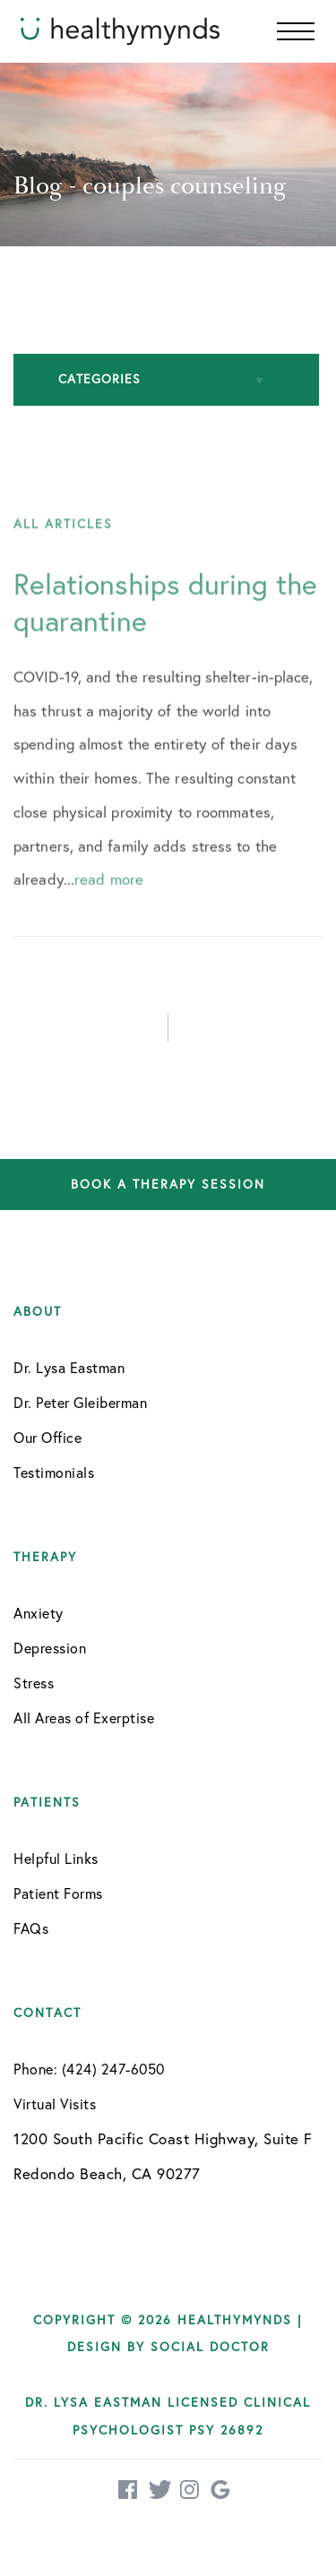 The width and height of the screenshot is (336, 2576). I want to click on Virtual Visits, so click(54, 2104).